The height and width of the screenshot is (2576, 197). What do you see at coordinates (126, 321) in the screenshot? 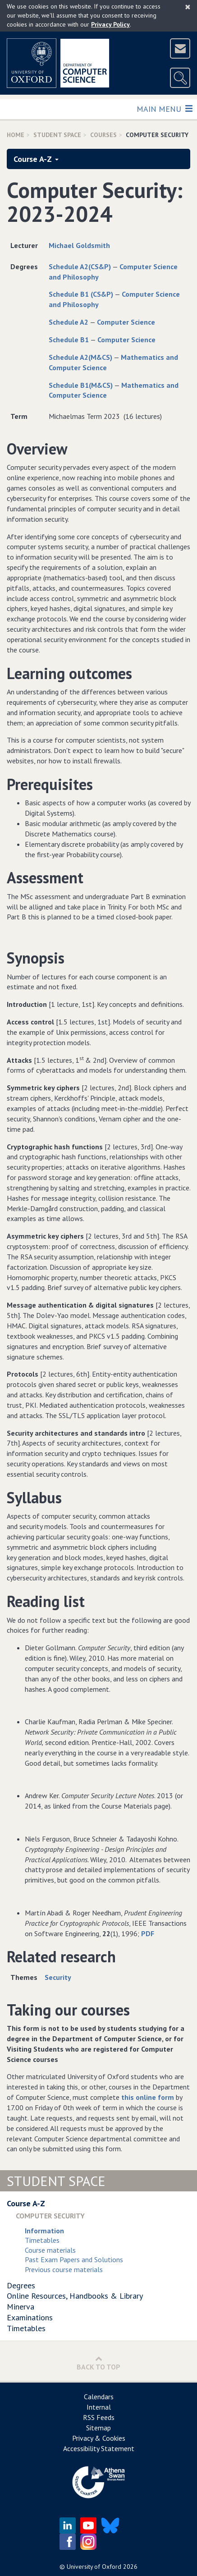
I see `Computer Science` at bounding box center [126, 321].